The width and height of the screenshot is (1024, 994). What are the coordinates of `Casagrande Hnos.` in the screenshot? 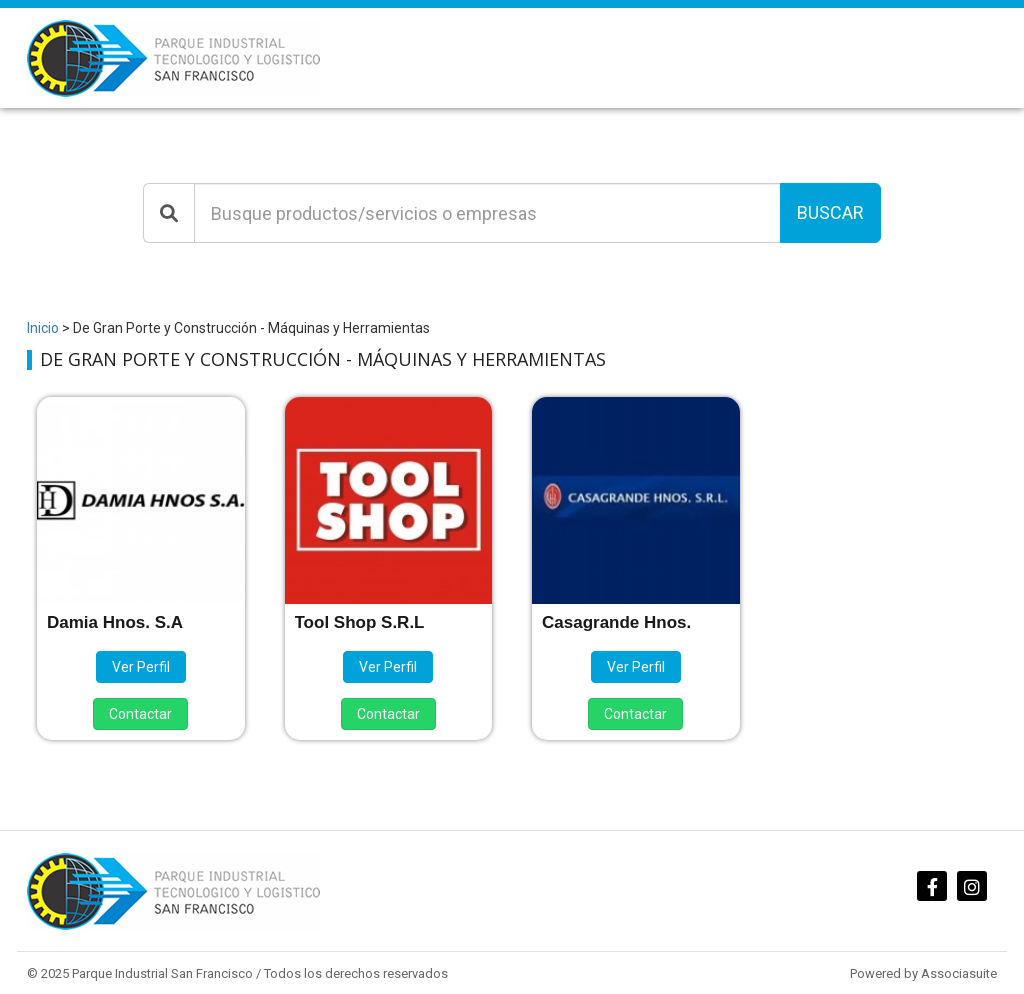 It's located at (616, 622).